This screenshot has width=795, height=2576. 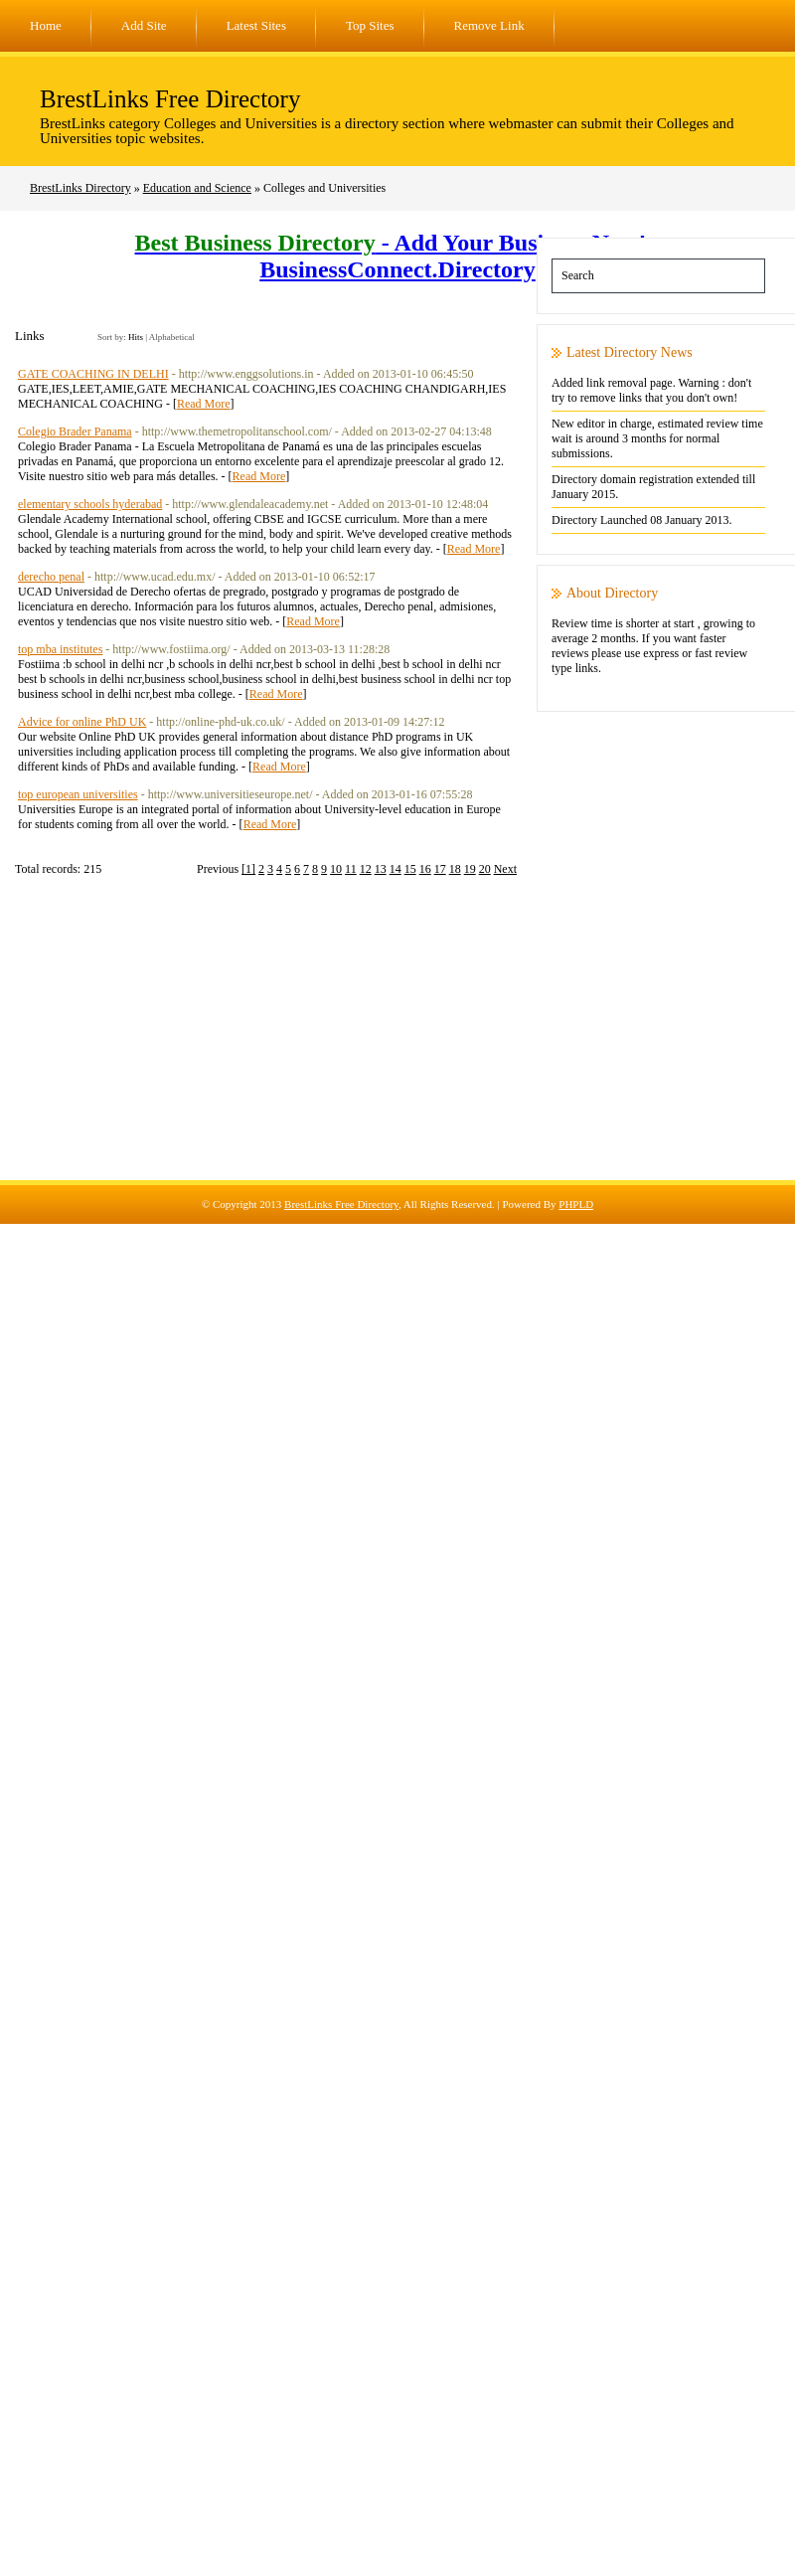 I want to click on Education and Science, so click(x=197, y=188).